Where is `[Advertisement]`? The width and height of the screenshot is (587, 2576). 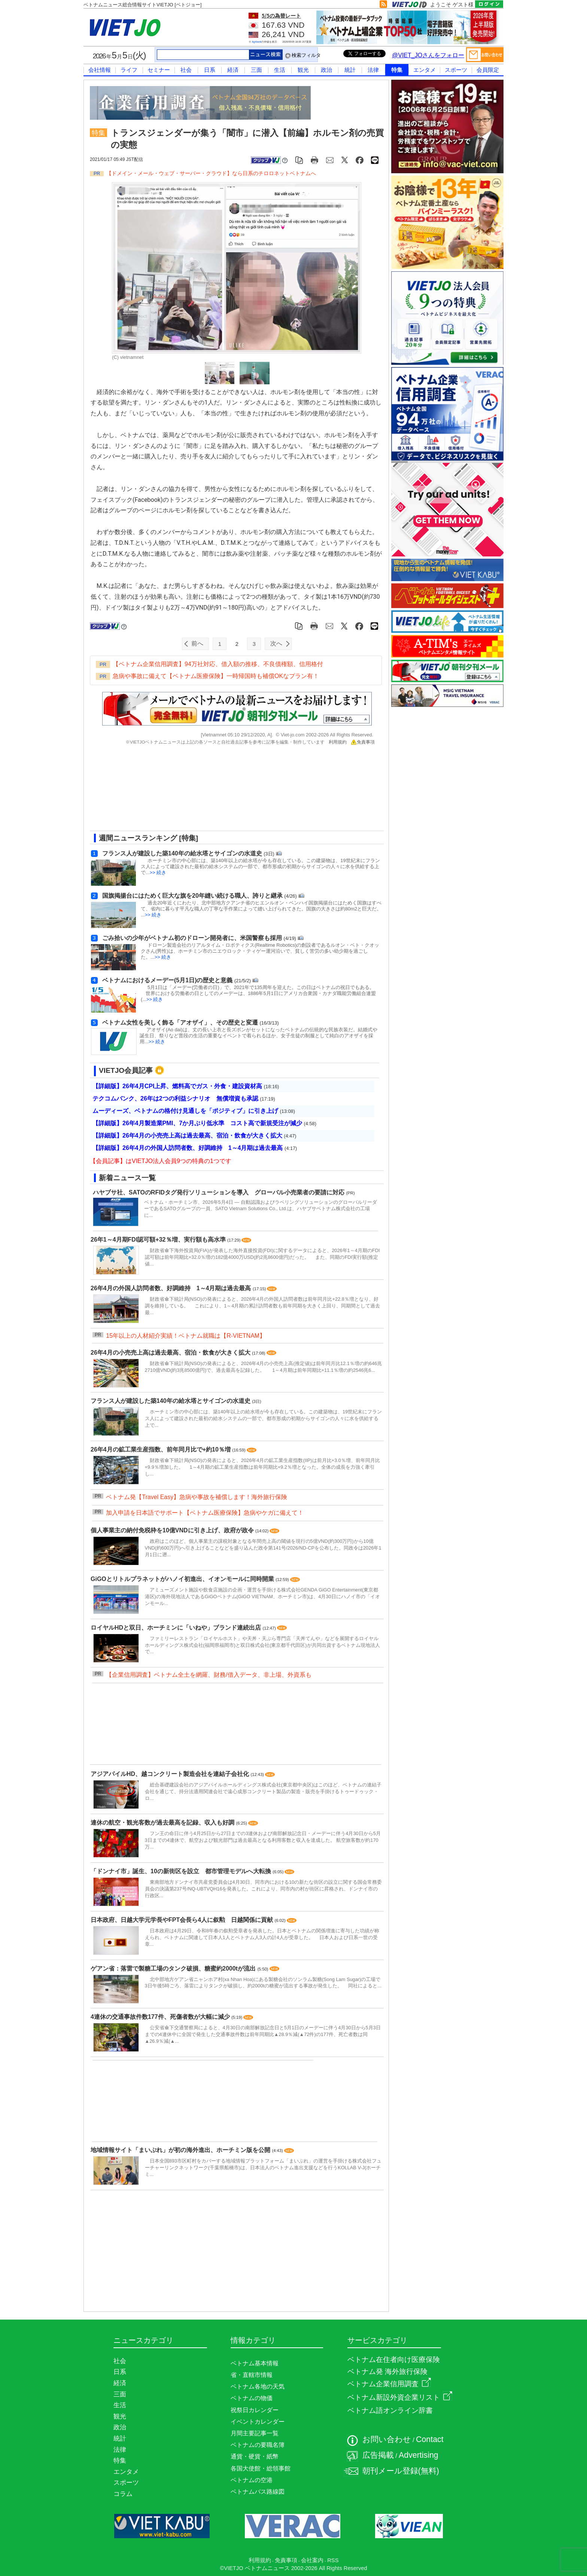 [Advertisement] is located at coordinates (230, 790).